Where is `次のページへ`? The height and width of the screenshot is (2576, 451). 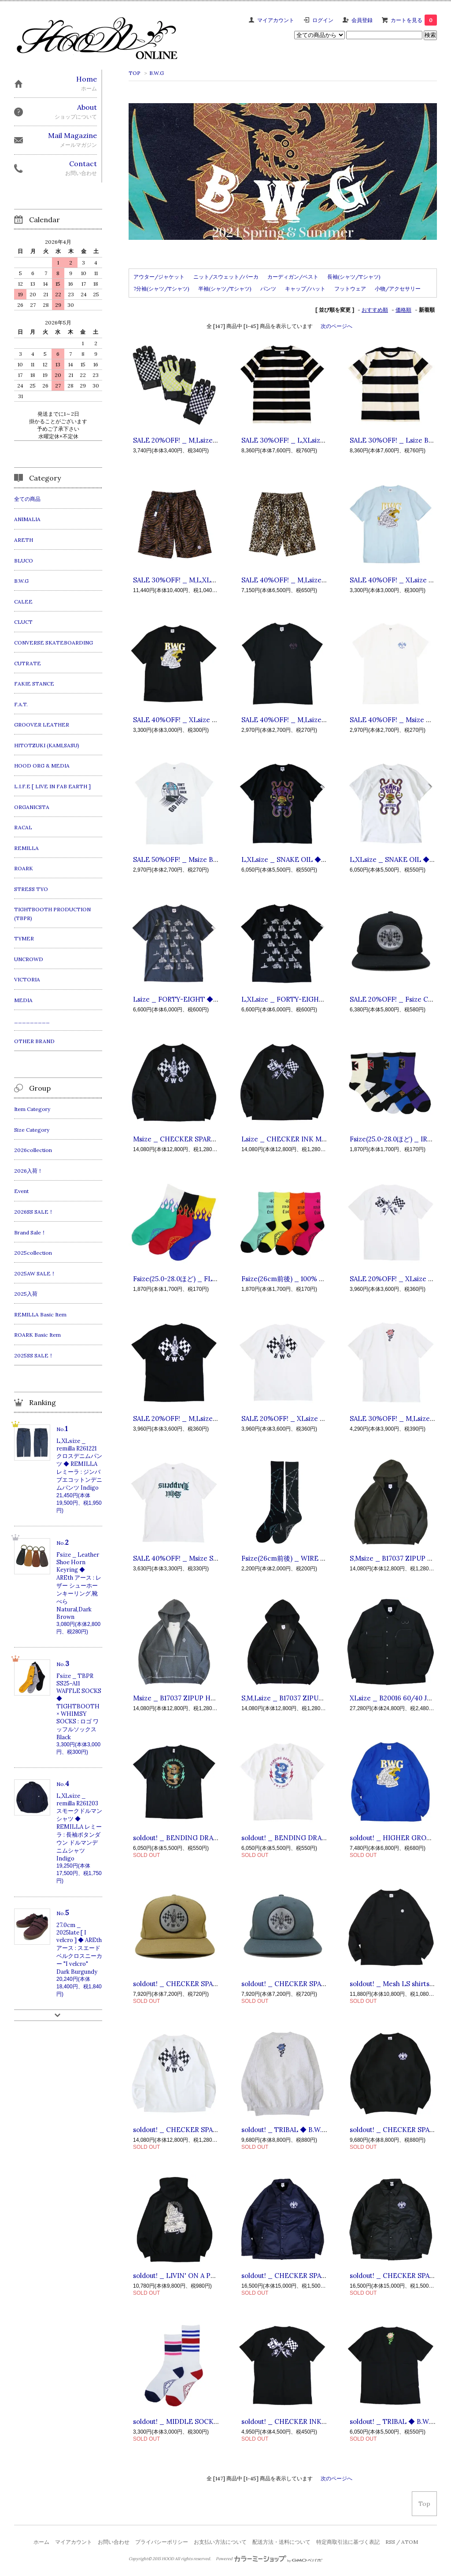
次のページへ is located at coordinates (336, 326).